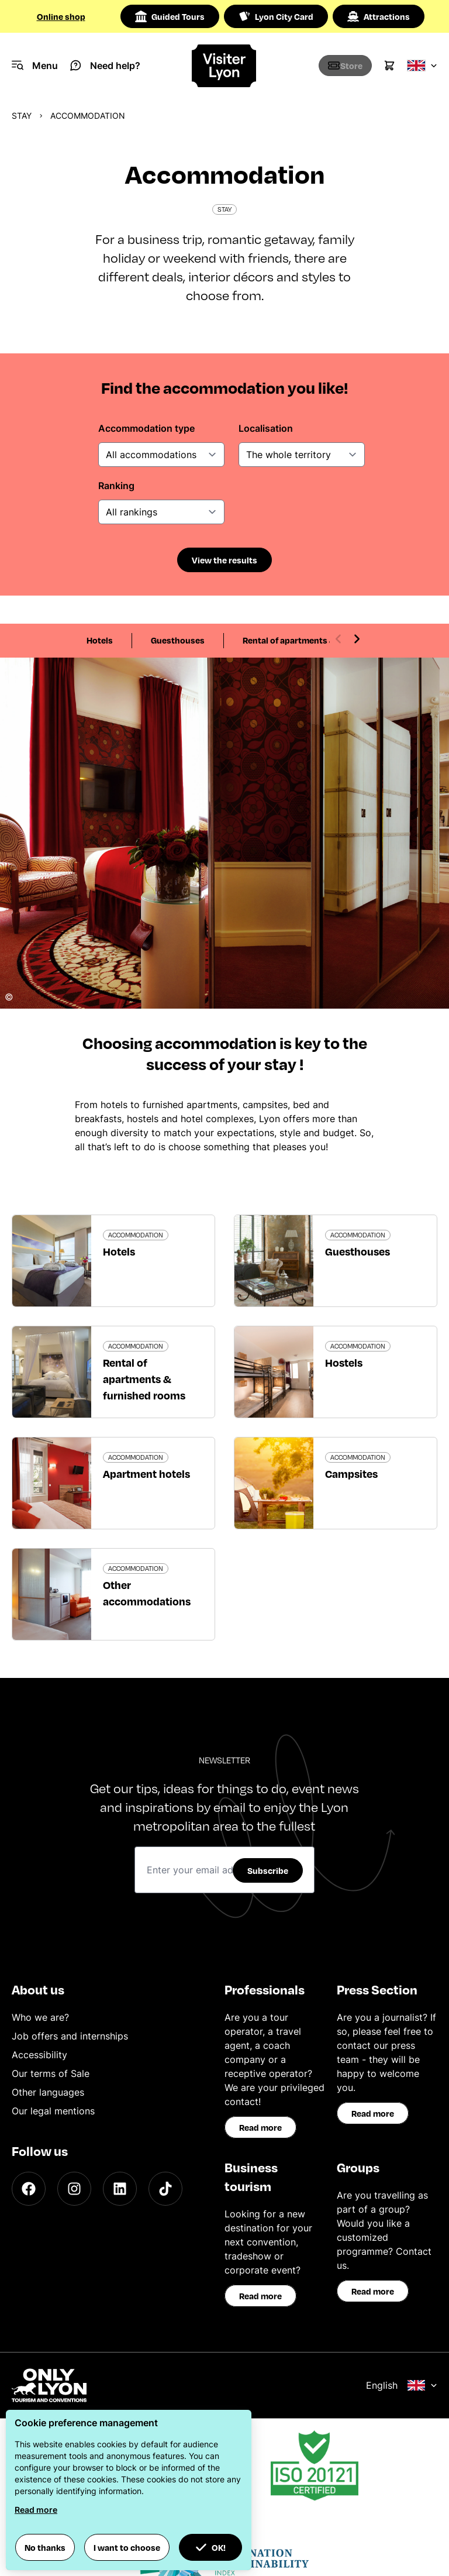  What do you see at coordinates (401, 2385) in the screenshot?
I see `English` at bounding box center [401, 2385].